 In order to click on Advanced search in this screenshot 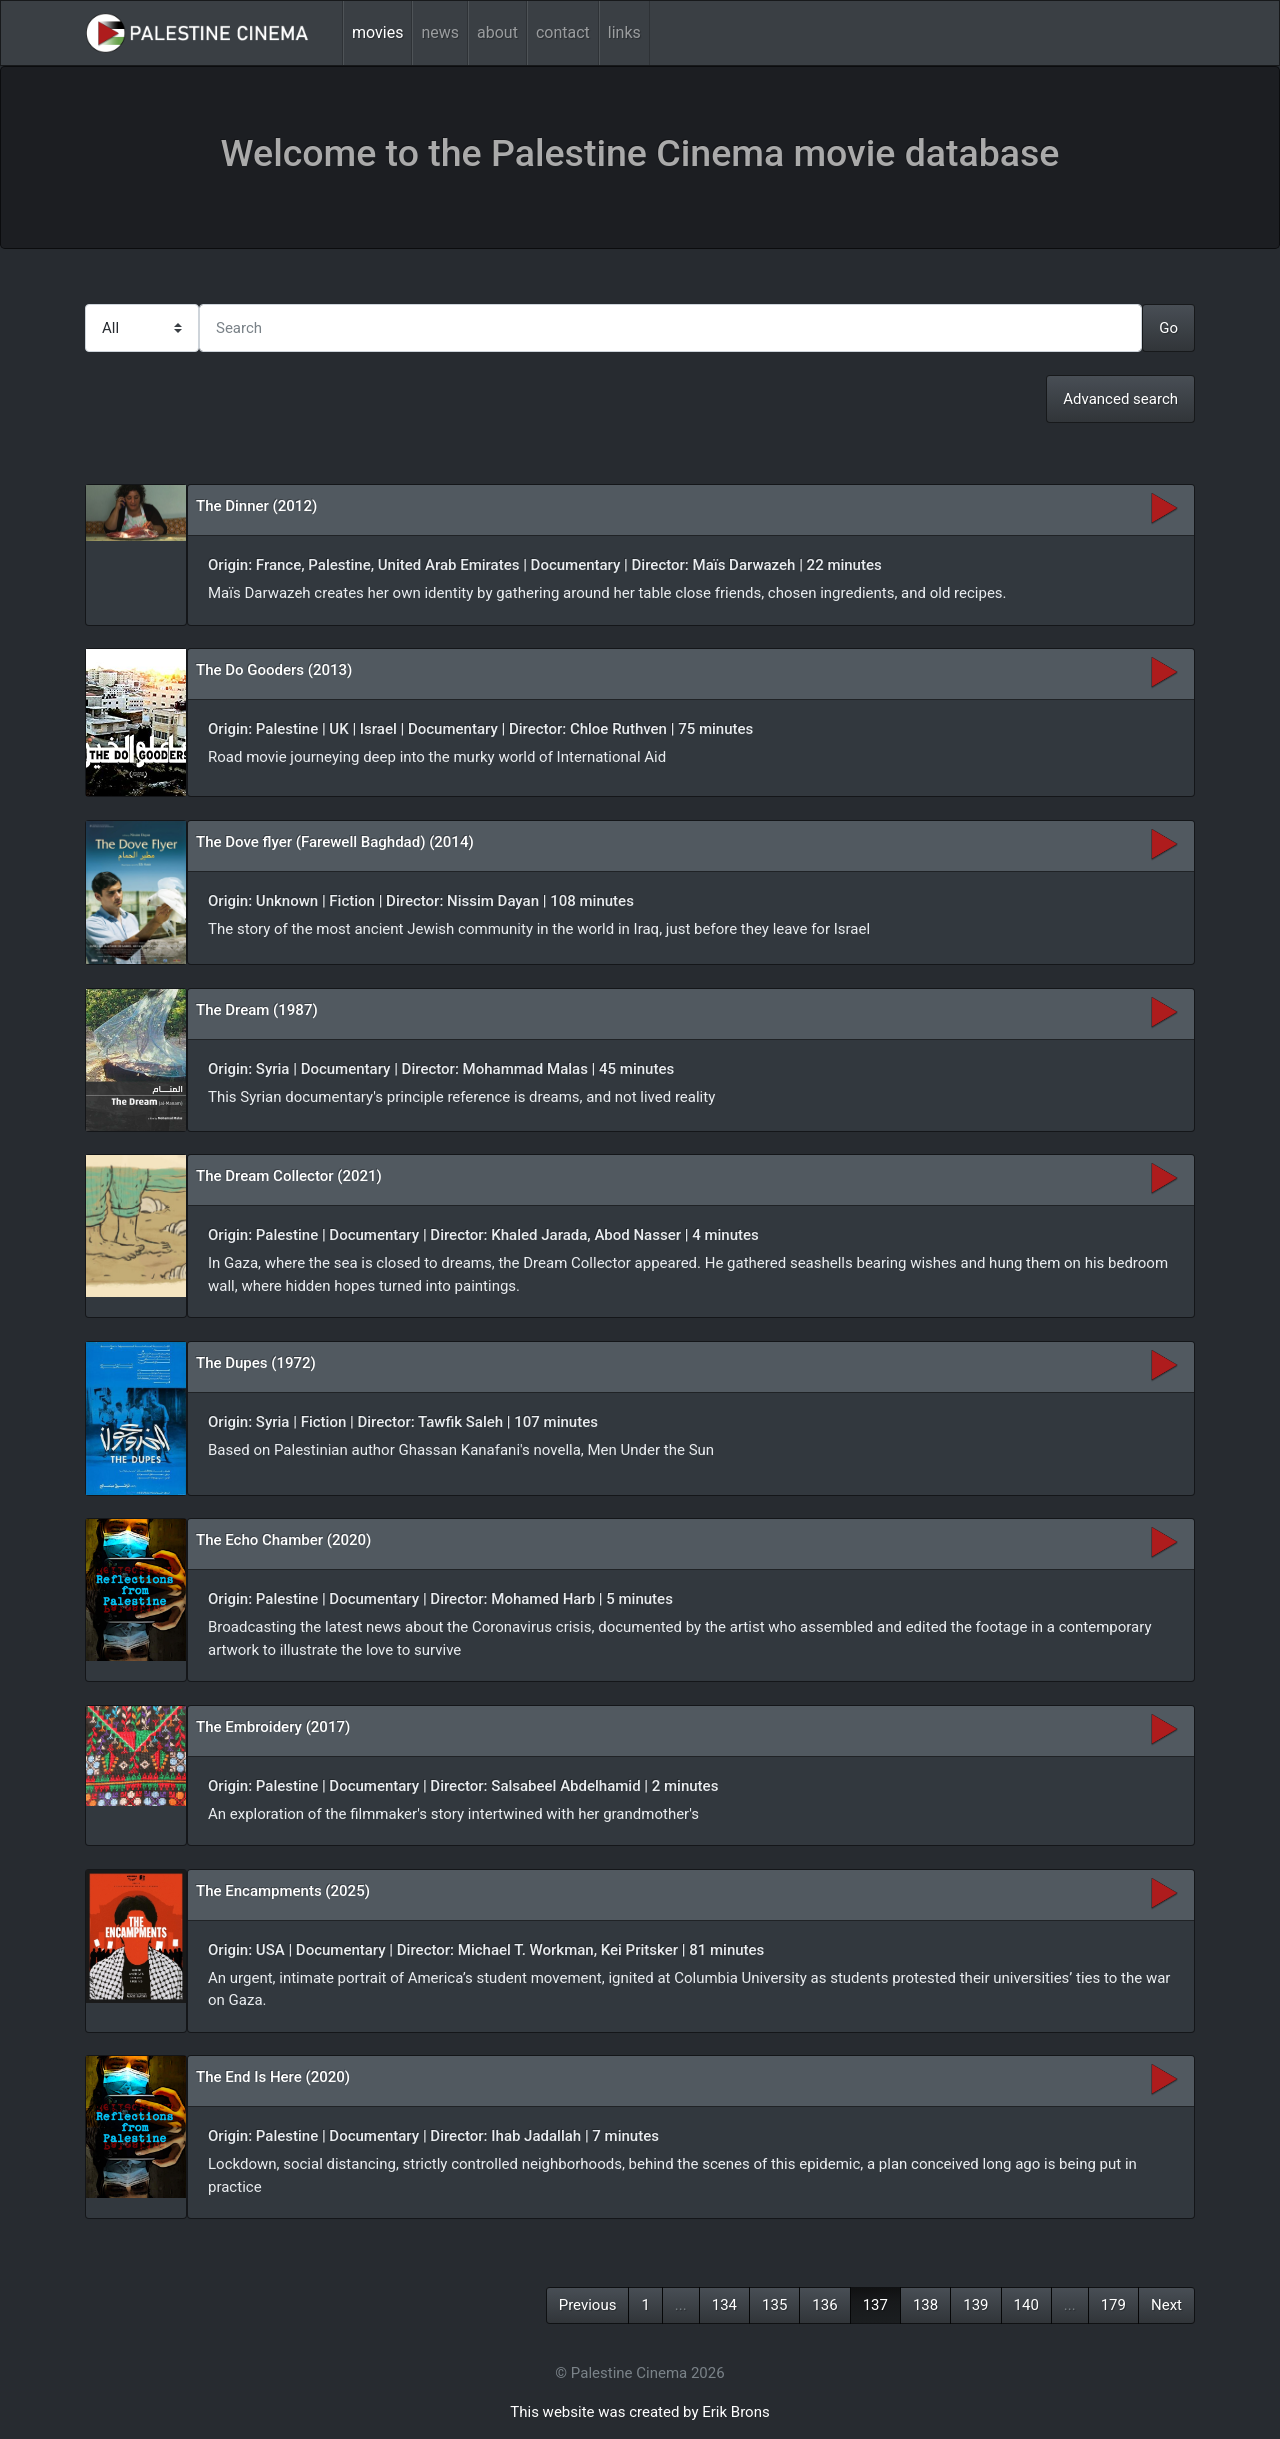, I will do `click(1120, 399)`.